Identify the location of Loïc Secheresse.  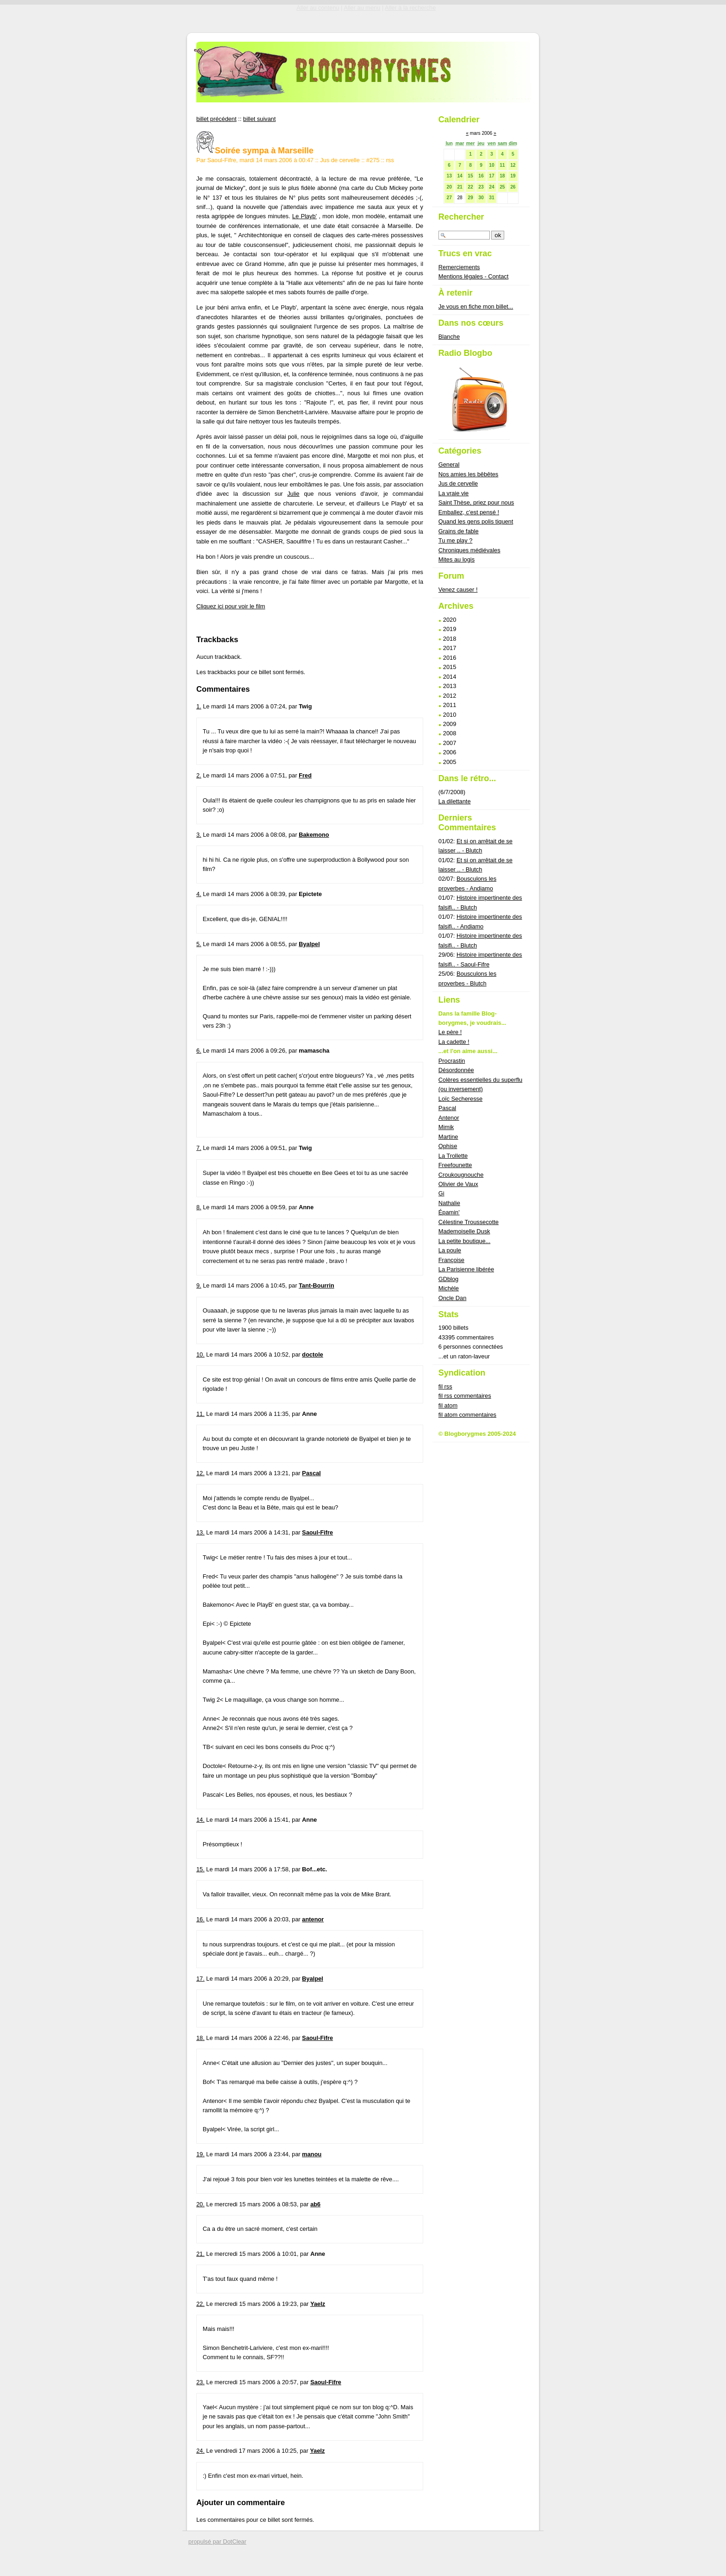
(460, 1098).